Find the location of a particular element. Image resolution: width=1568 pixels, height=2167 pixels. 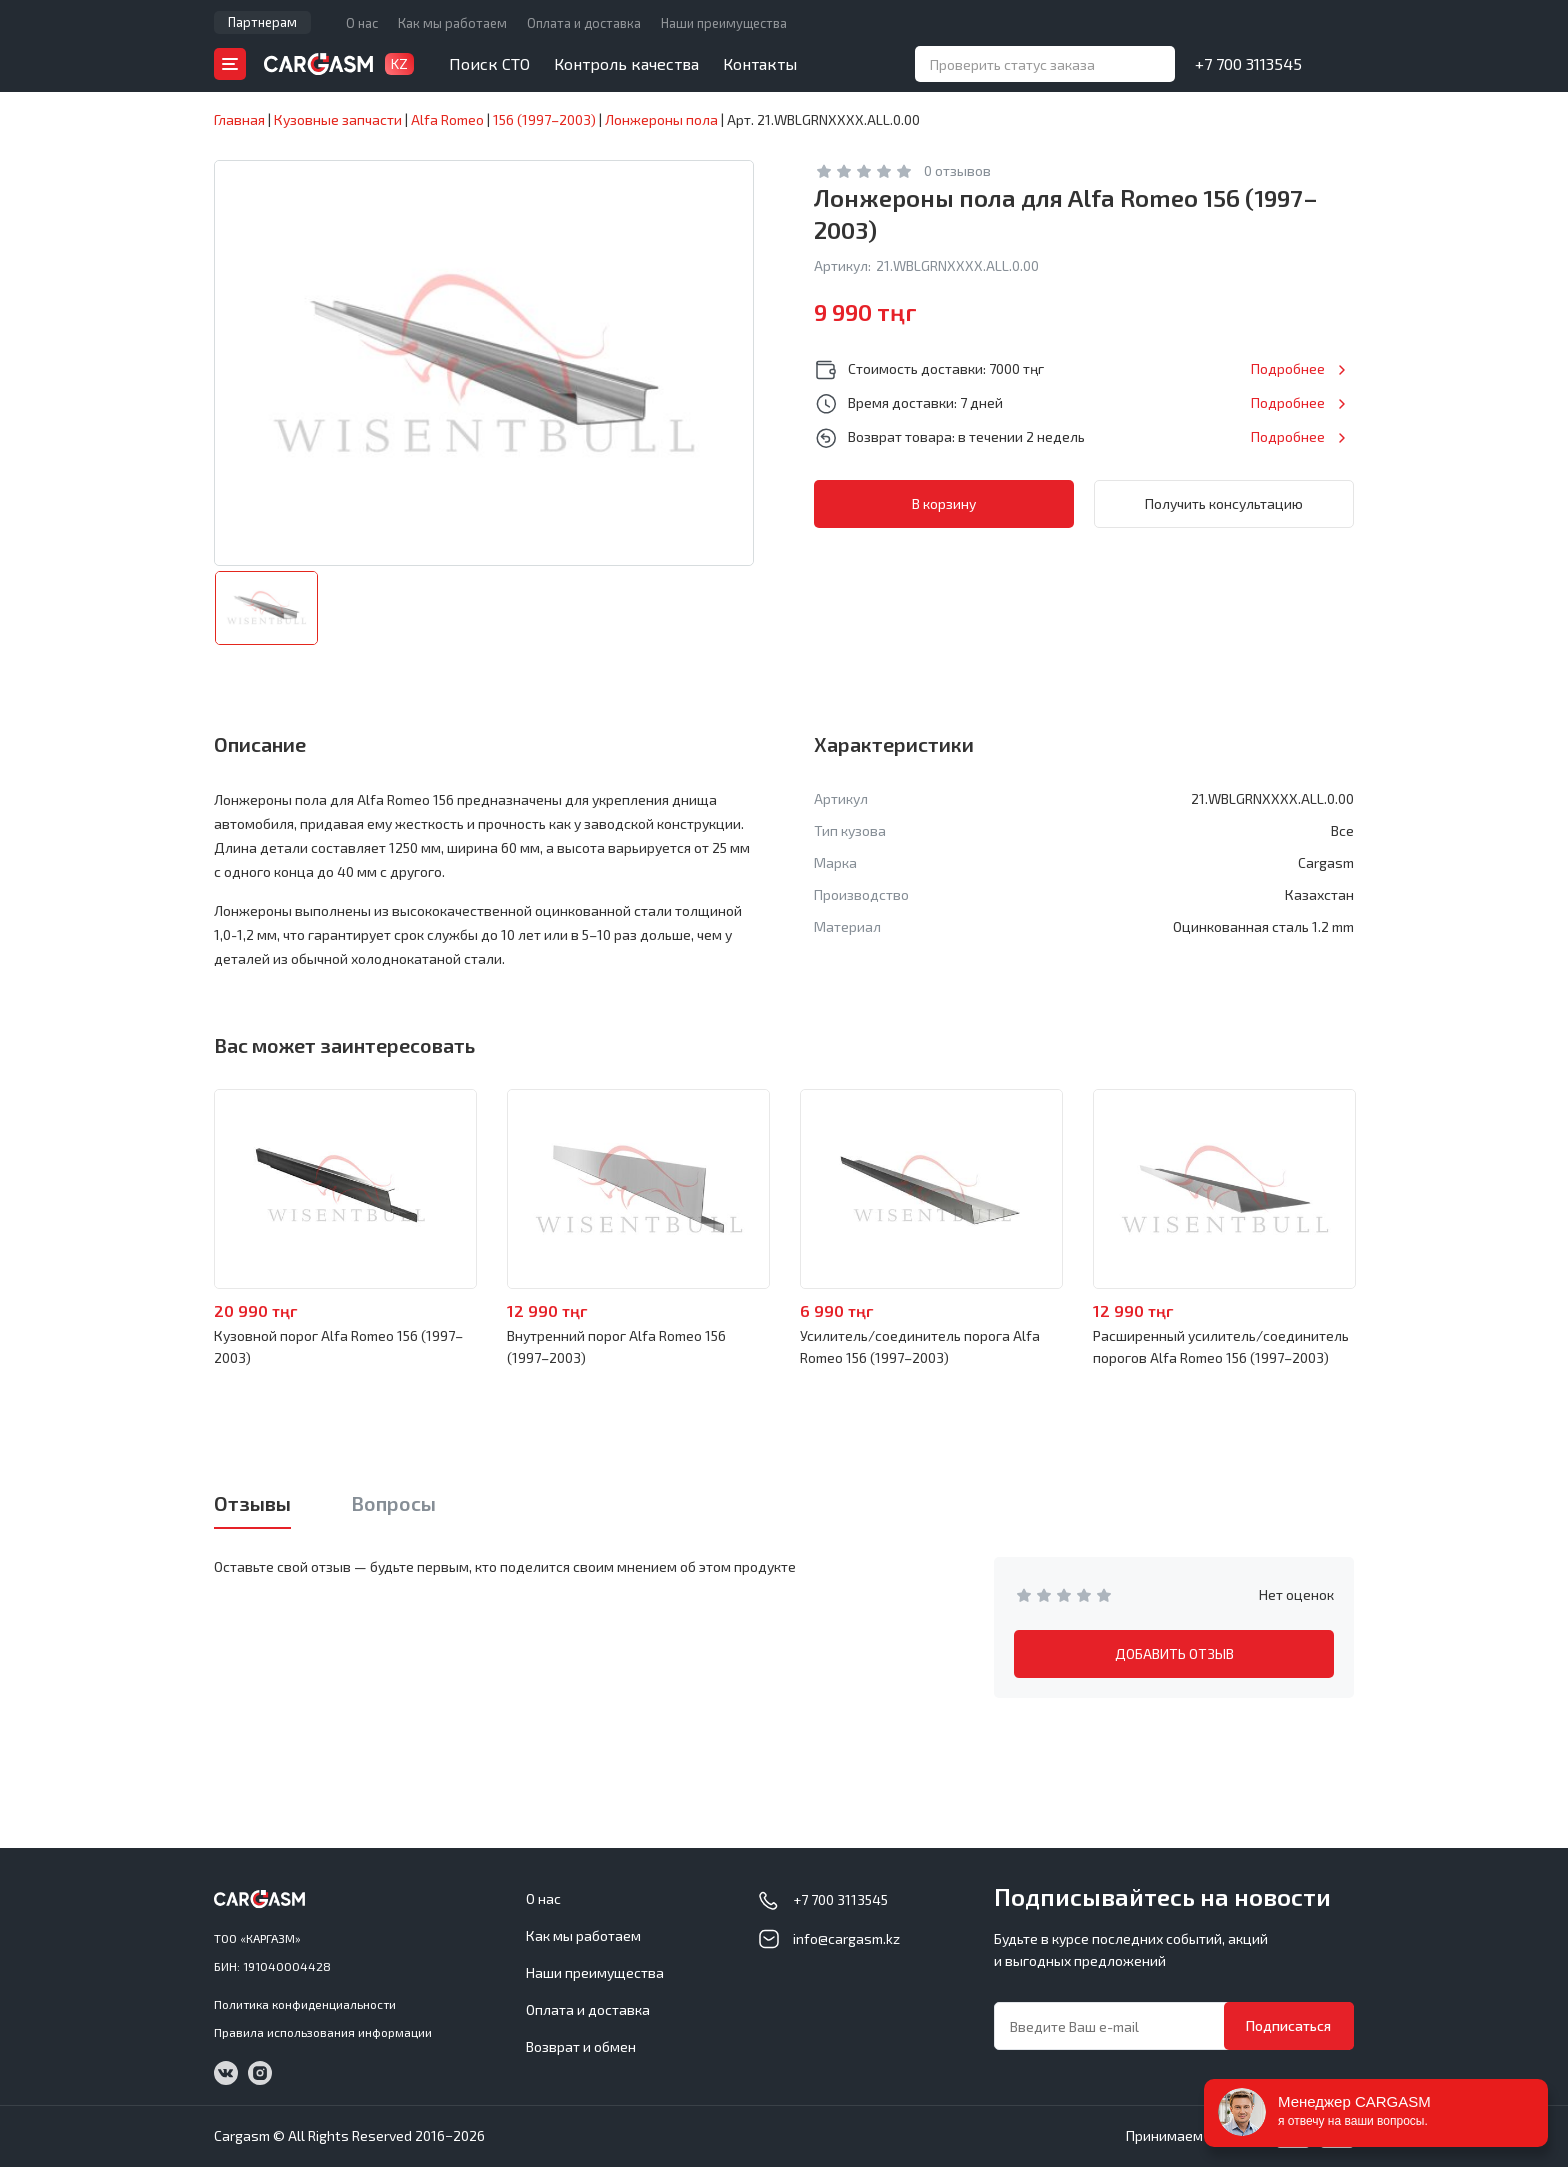

О нас is located at coordinates (362, 23).